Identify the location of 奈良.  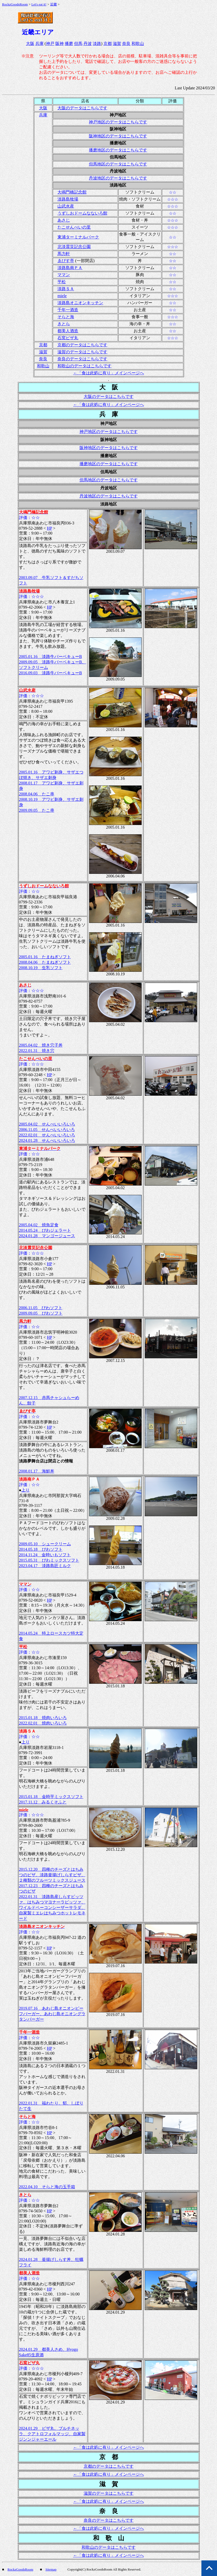
(126, 43).